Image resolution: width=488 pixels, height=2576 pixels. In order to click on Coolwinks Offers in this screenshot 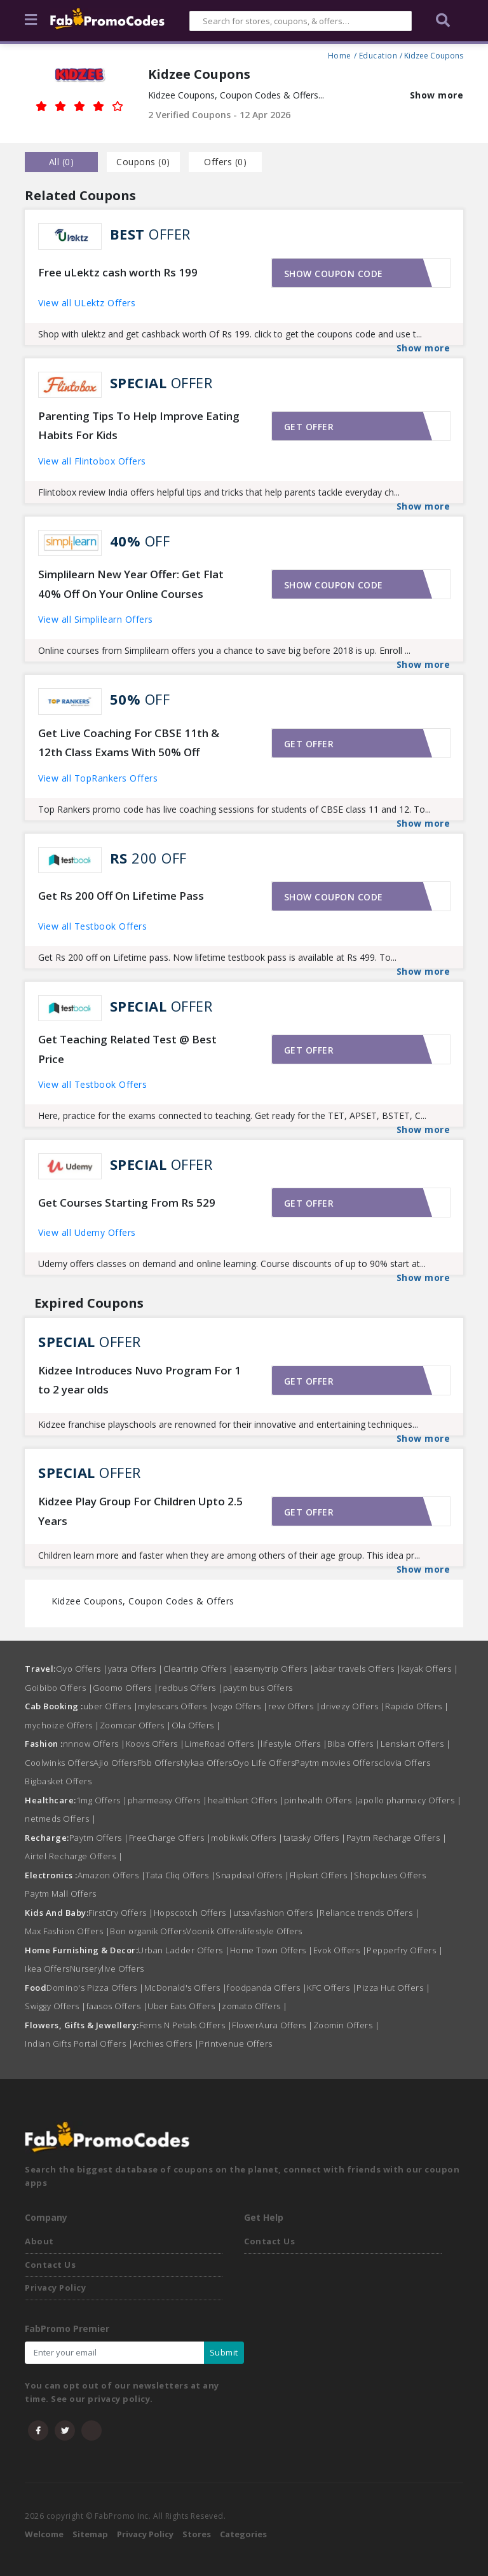, I will do `click(59, 1762)`.